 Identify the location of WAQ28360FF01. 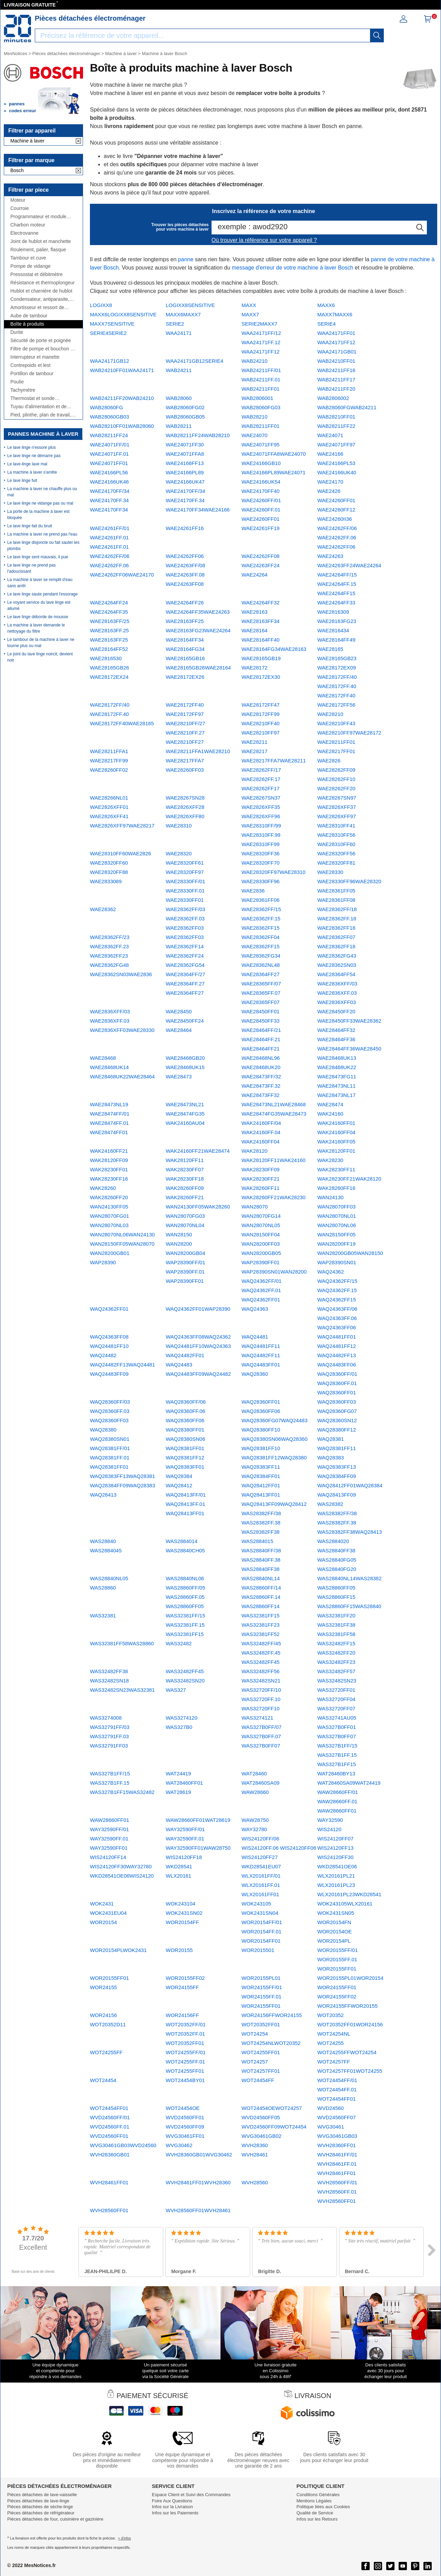
(261, 1402).